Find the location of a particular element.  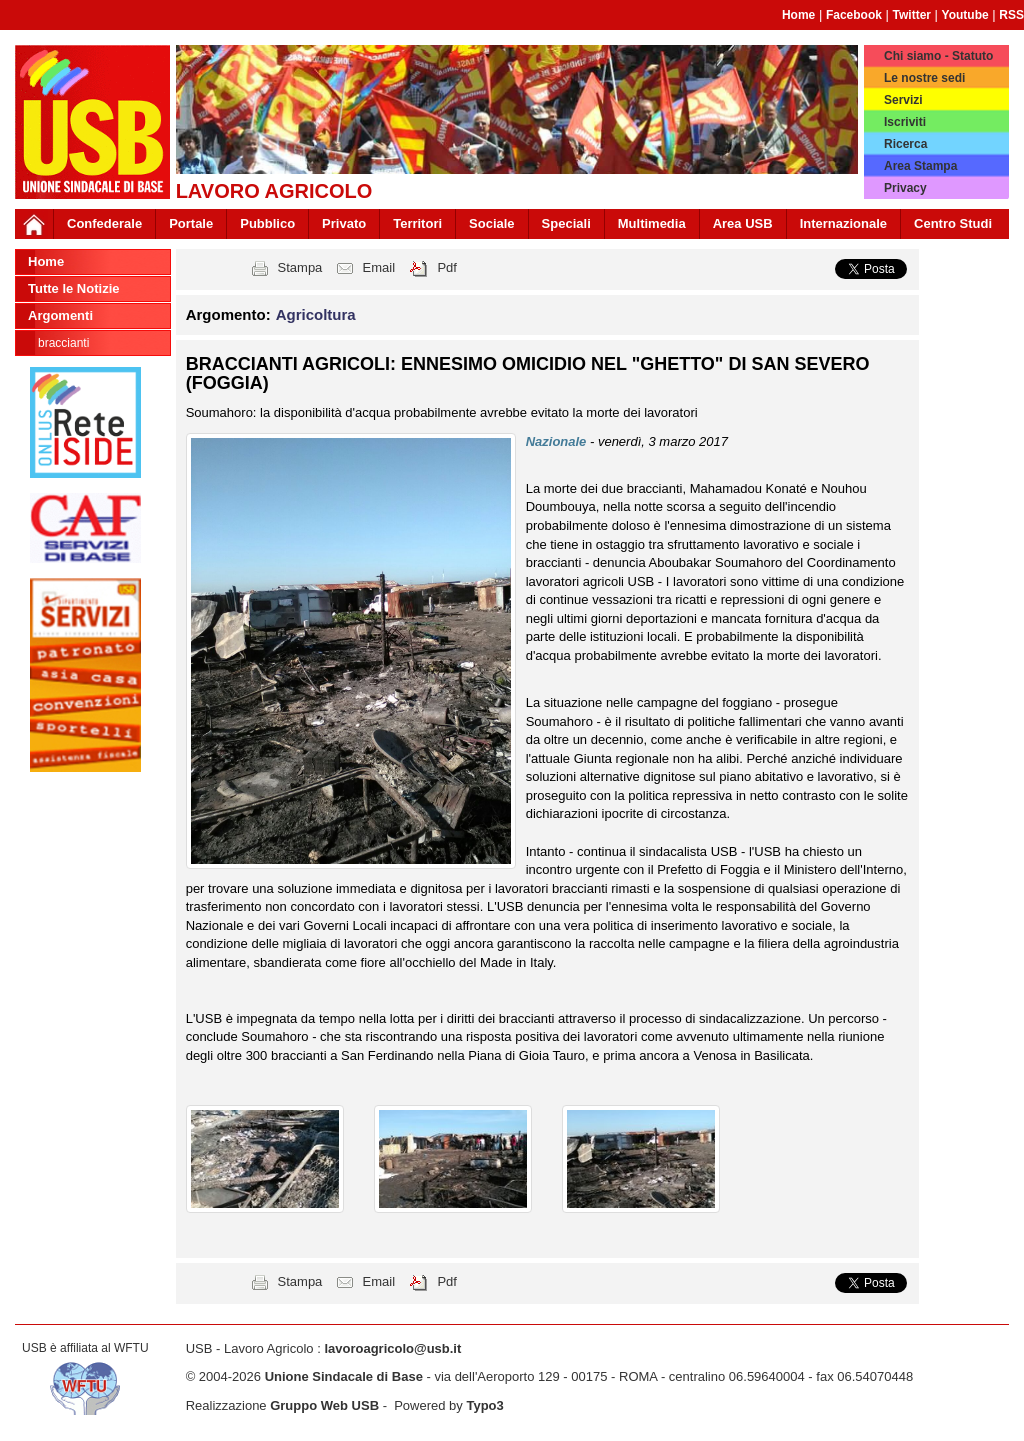

Sociale [button] is located at coordinates (492, 223).